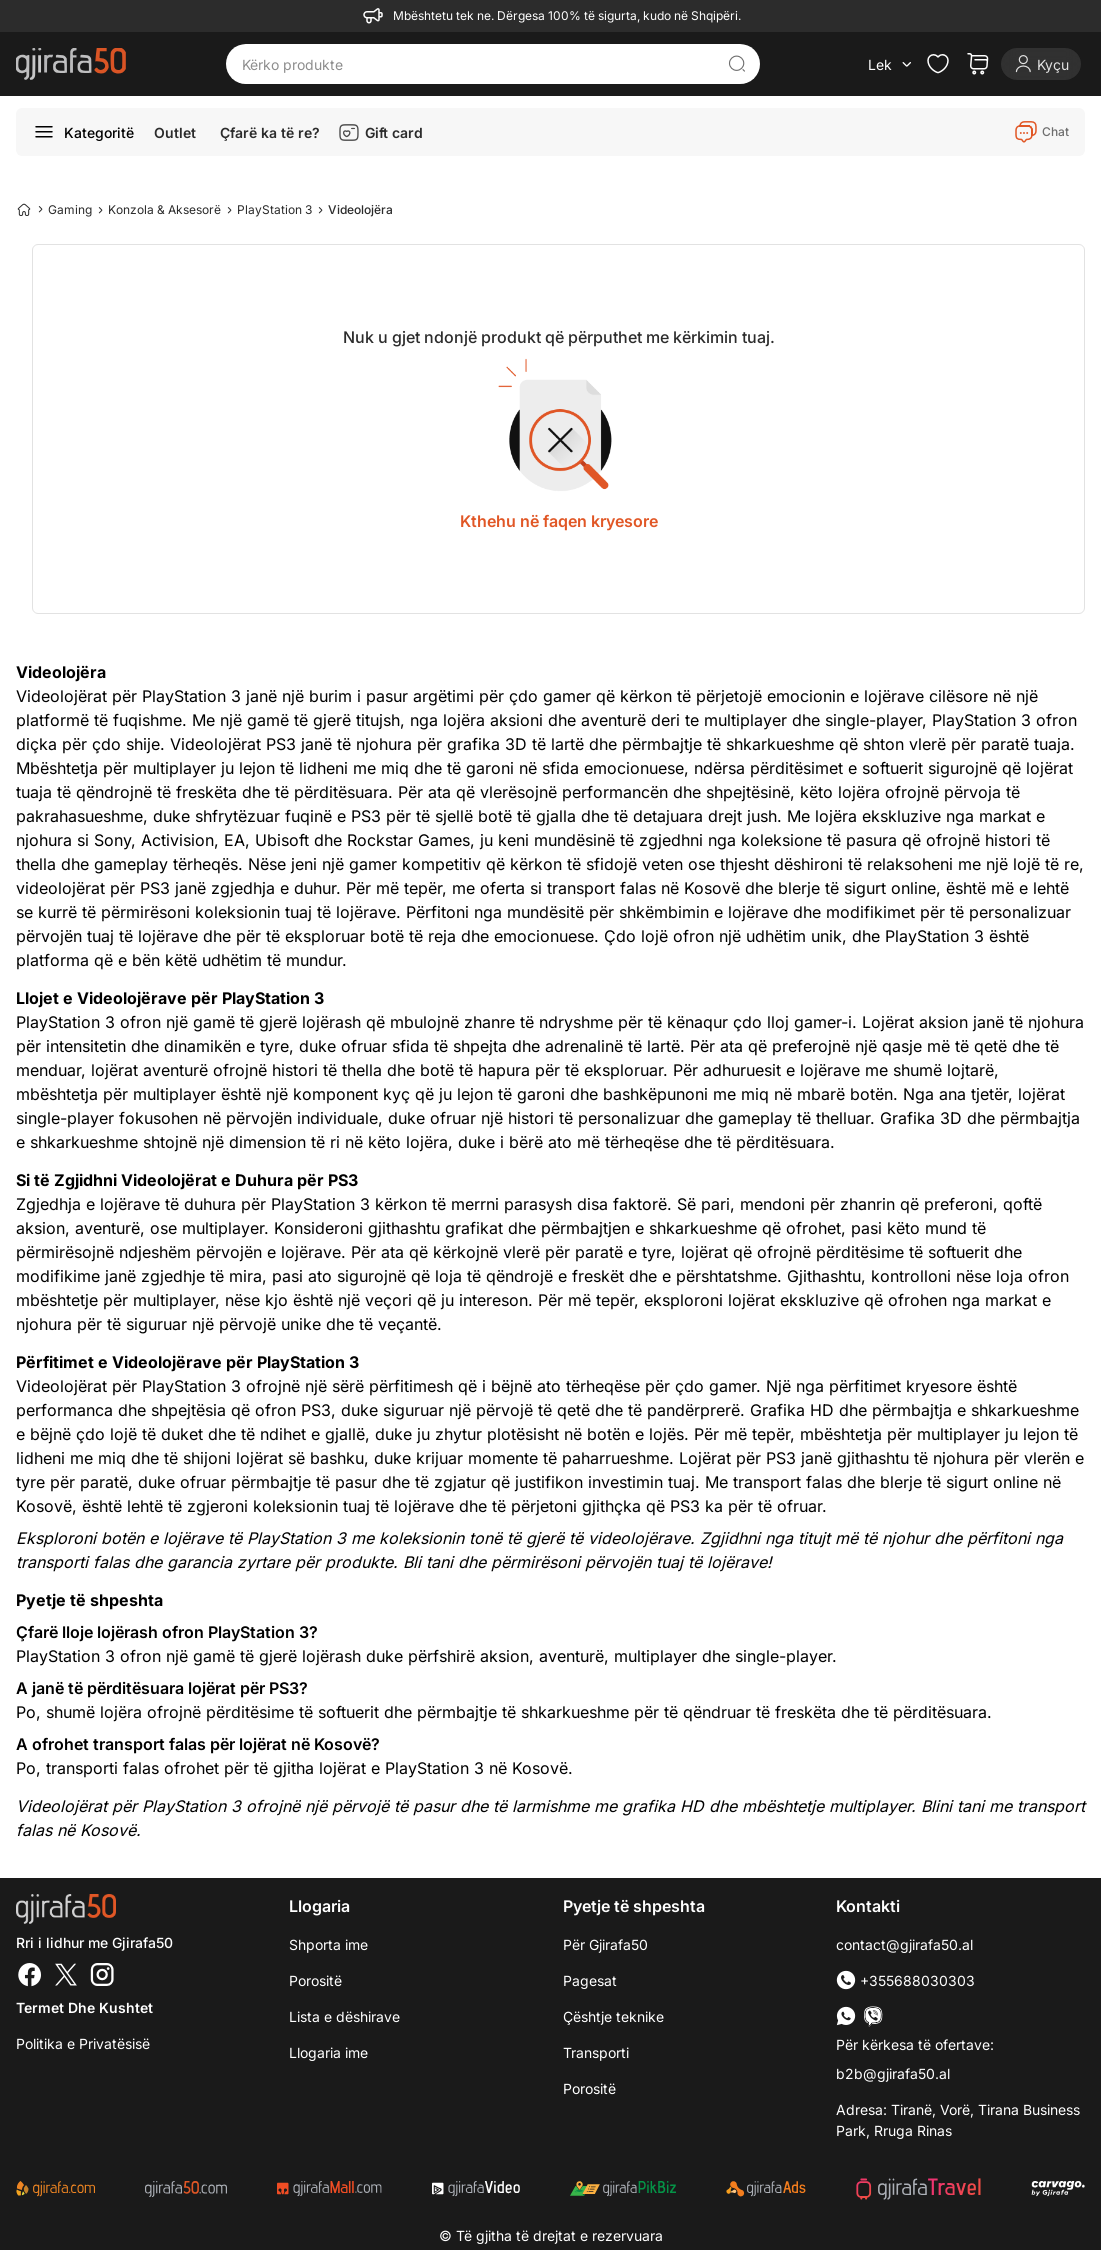 The image size is (1101, 2250). What do you see at coordinates (83, 2043) in the screenshot?
I see `Politika e Privatësisë` at bounding box center [83, 2043].